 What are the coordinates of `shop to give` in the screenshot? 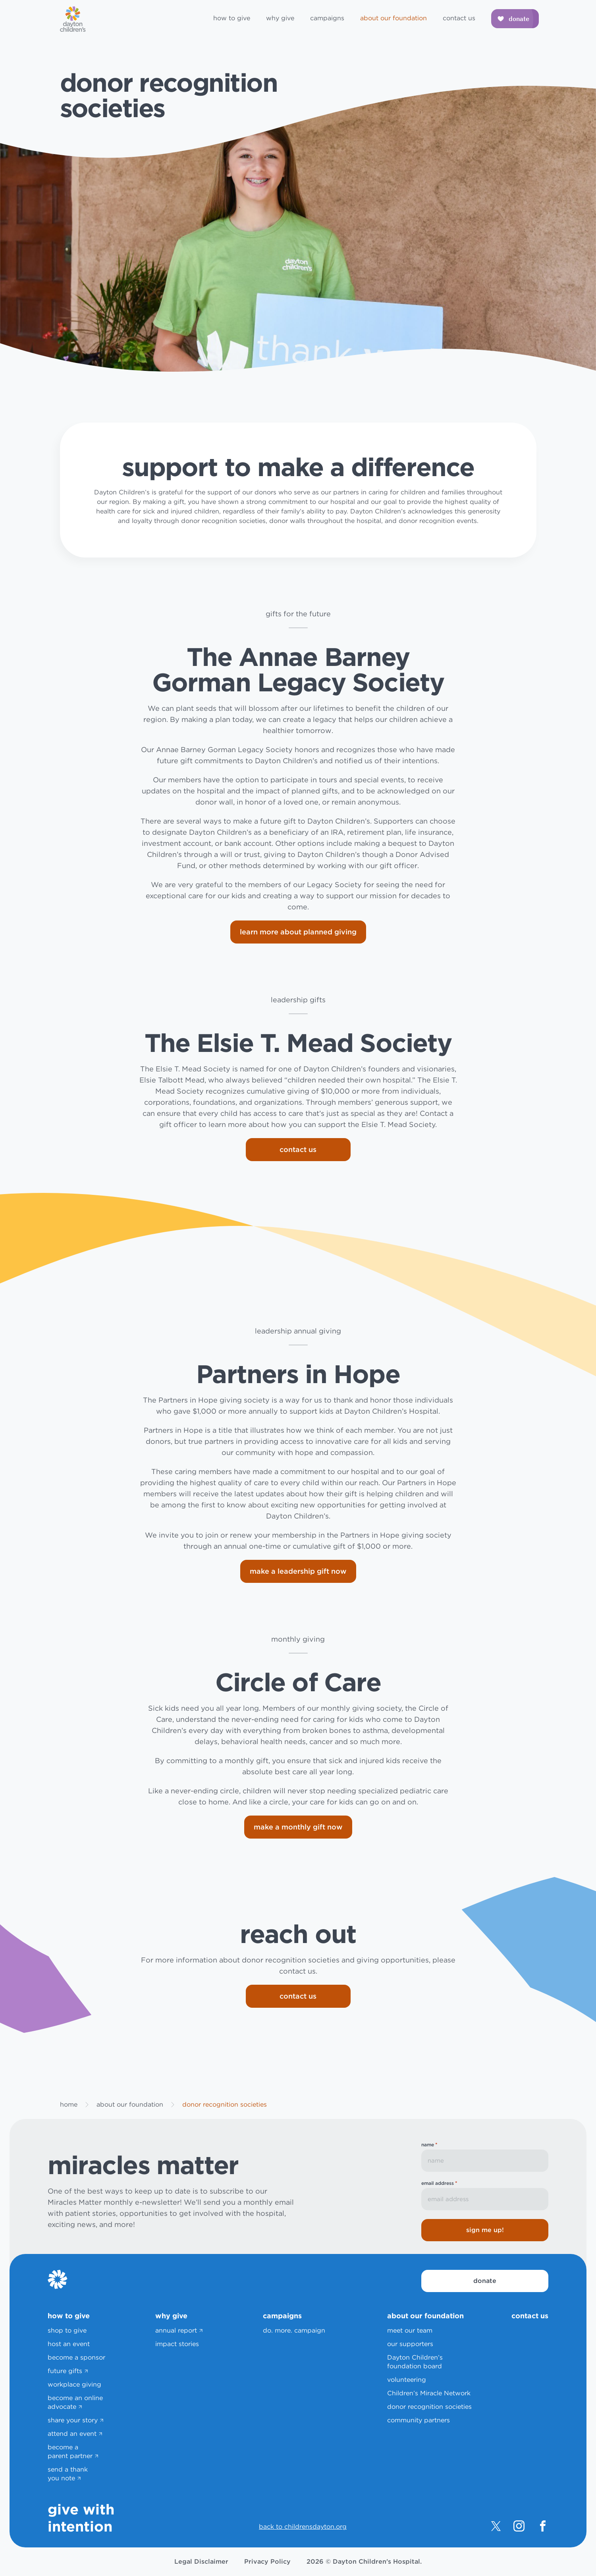 It's located at (67, 2330).